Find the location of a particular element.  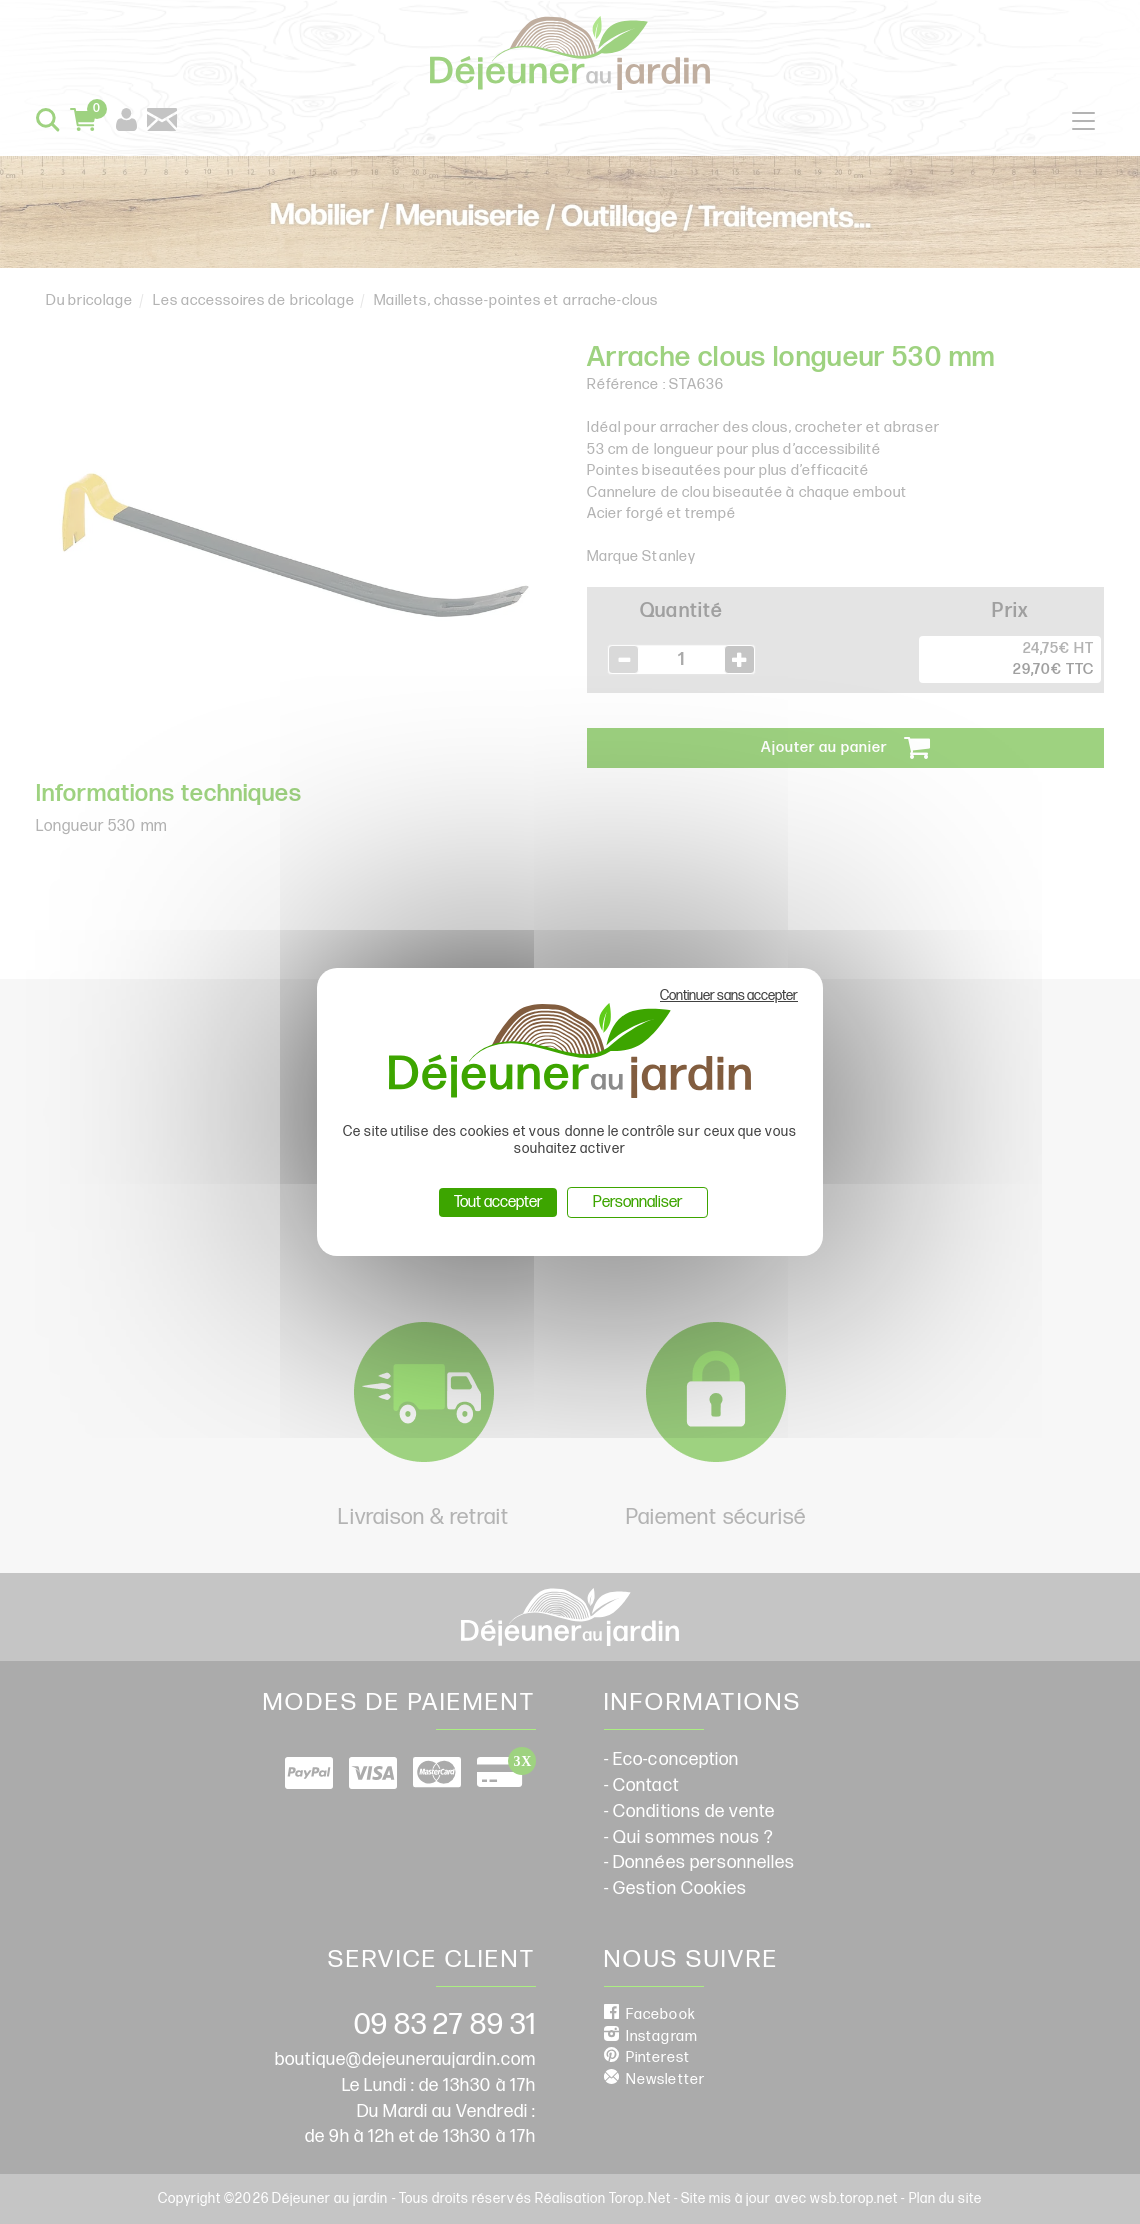

Continuer sans accepter [Cookies : Continuer sans accepter] is located at coordinates (729, 995).